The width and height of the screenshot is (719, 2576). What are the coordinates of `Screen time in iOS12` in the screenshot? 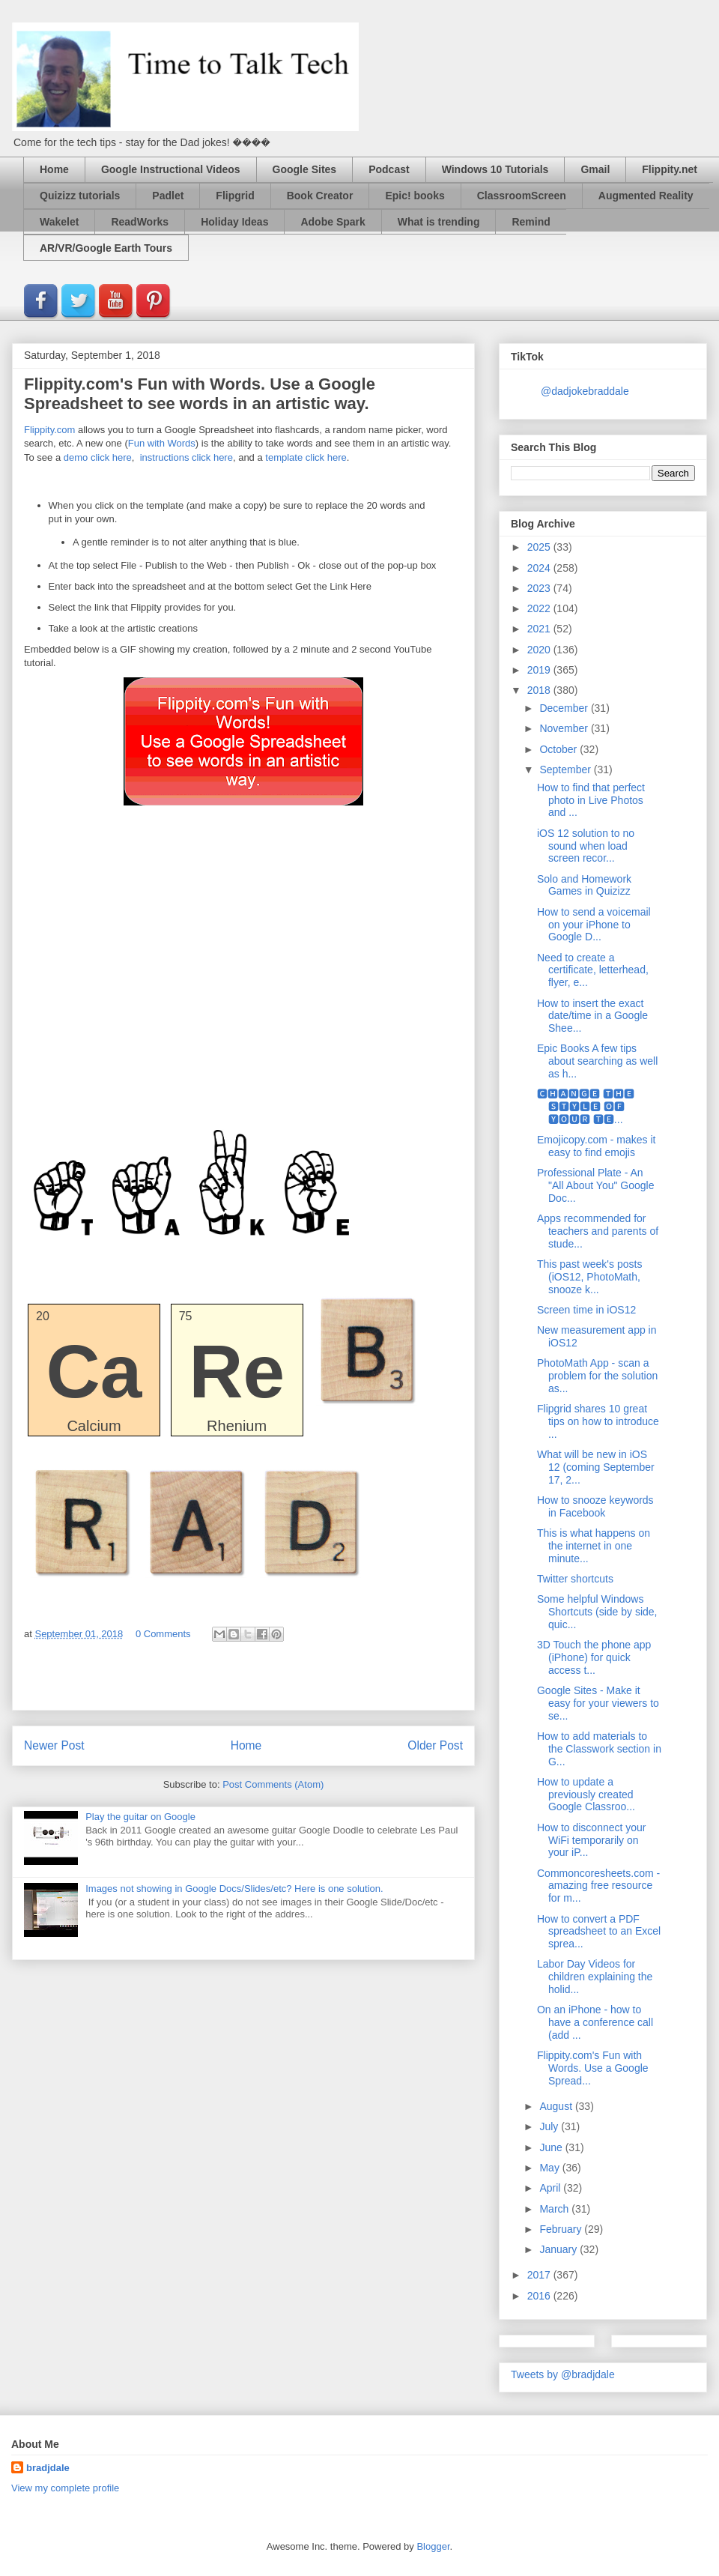 It's located at (586, 1310).